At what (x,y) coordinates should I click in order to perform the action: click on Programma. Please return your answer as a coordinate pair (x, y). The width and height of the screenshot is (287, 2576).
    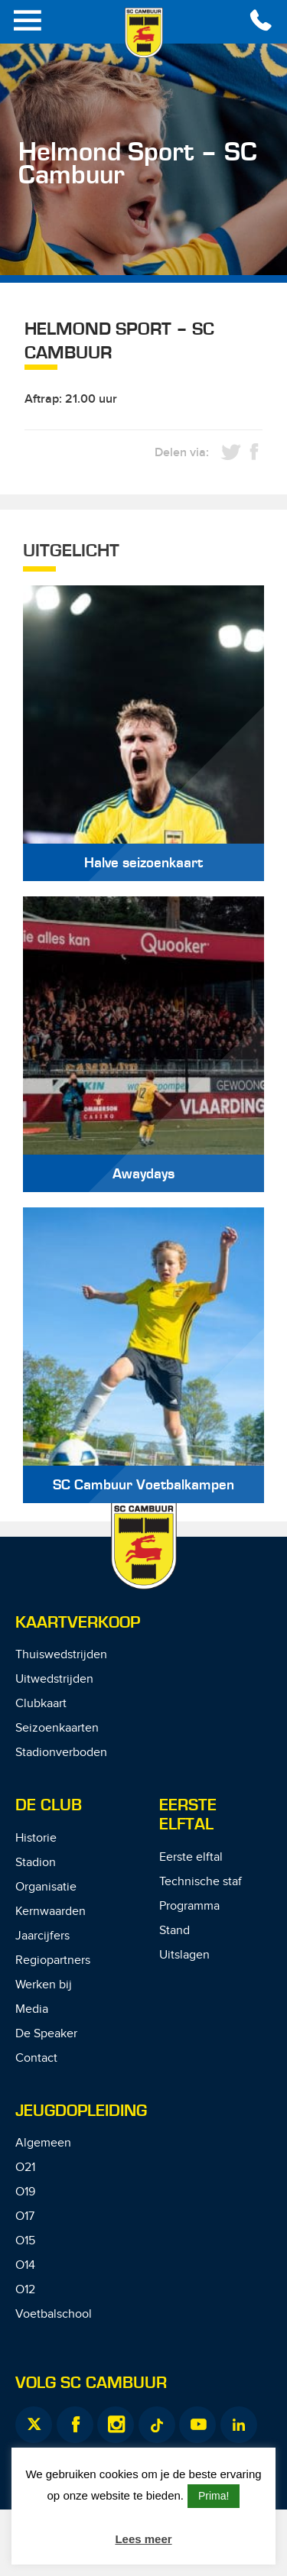
    Looking at the image, I should click on (189, 1906).